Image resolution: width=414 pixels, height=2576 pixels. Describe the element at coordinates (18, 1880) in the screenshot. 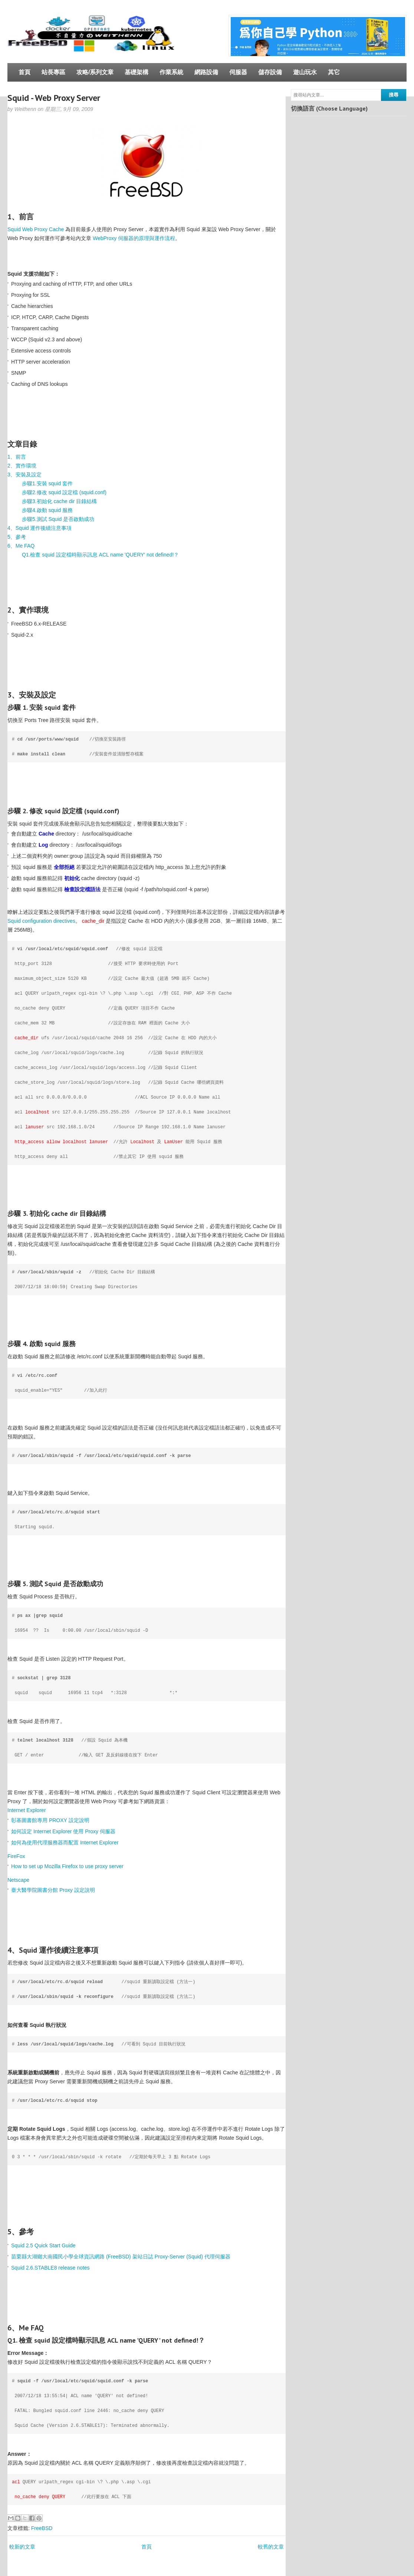

I see `Netscape` at that location.